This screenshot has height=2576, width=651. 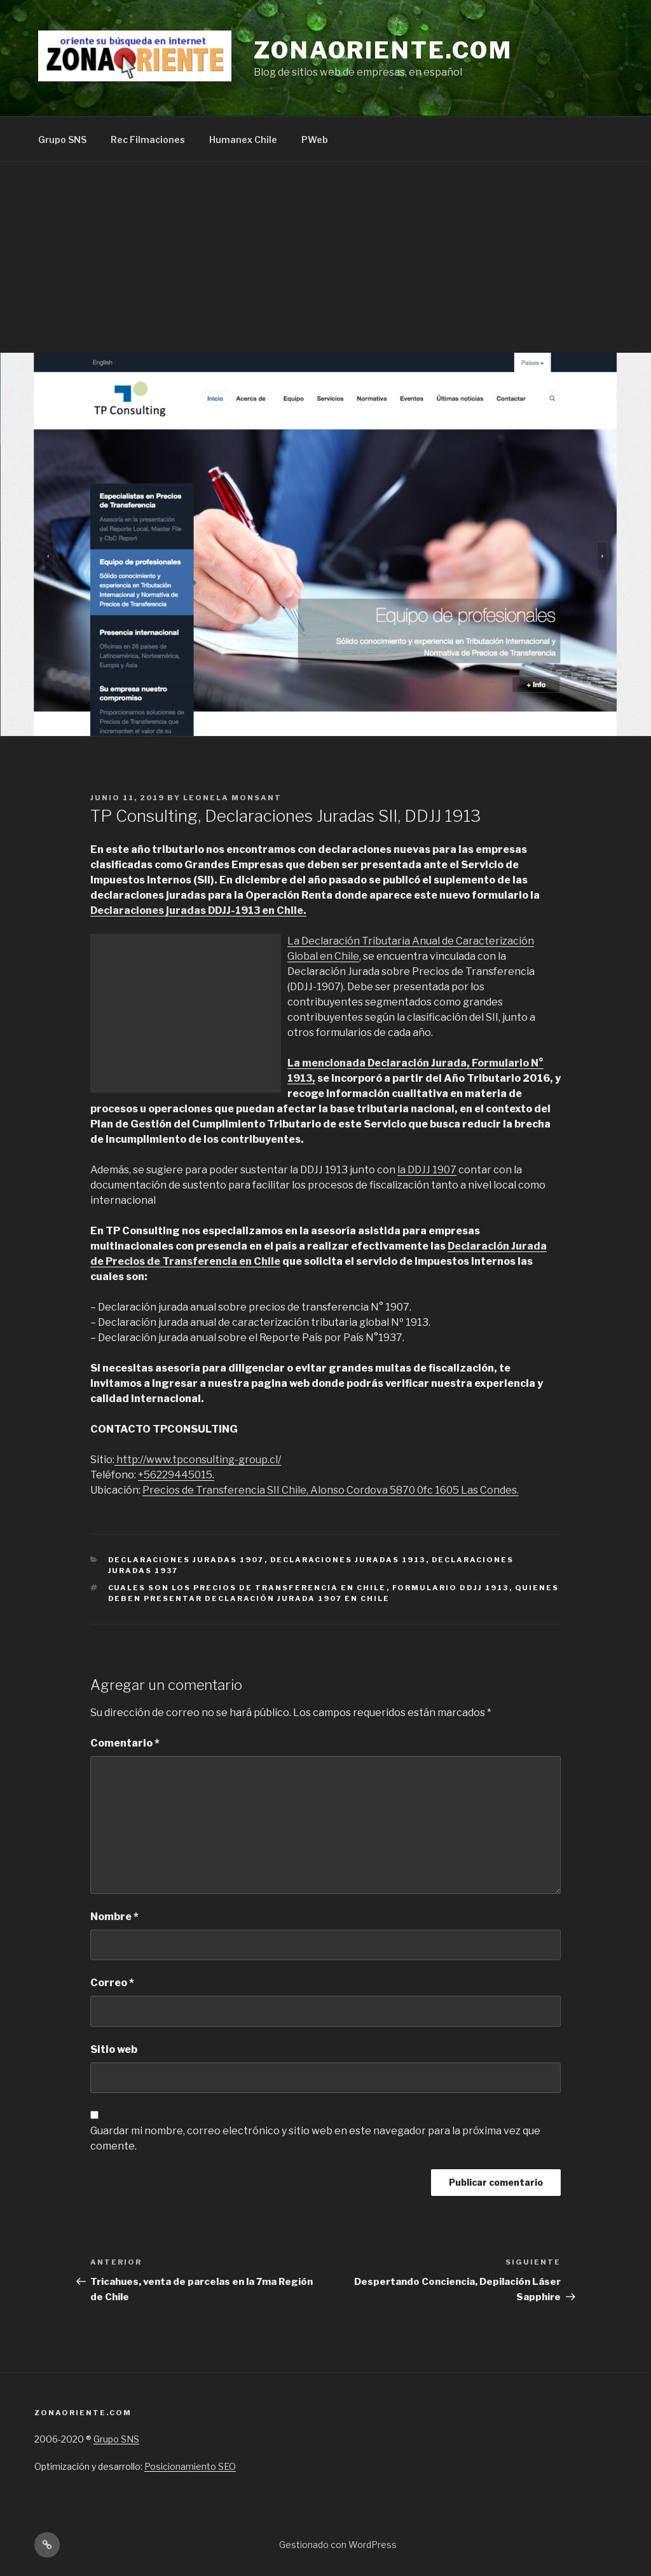 I want to click on Rec Filmaciones, so click(x=148, y=139).